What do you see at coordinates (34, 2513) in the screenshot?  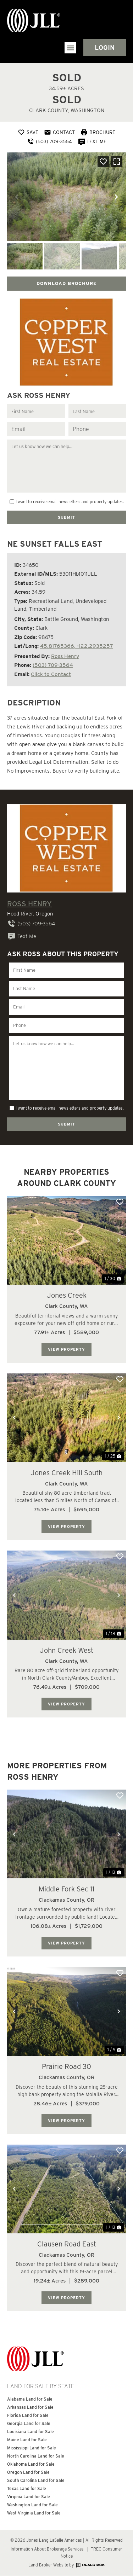 I see `West Virginia Land for Sale` at bounding box center [34, 2513].